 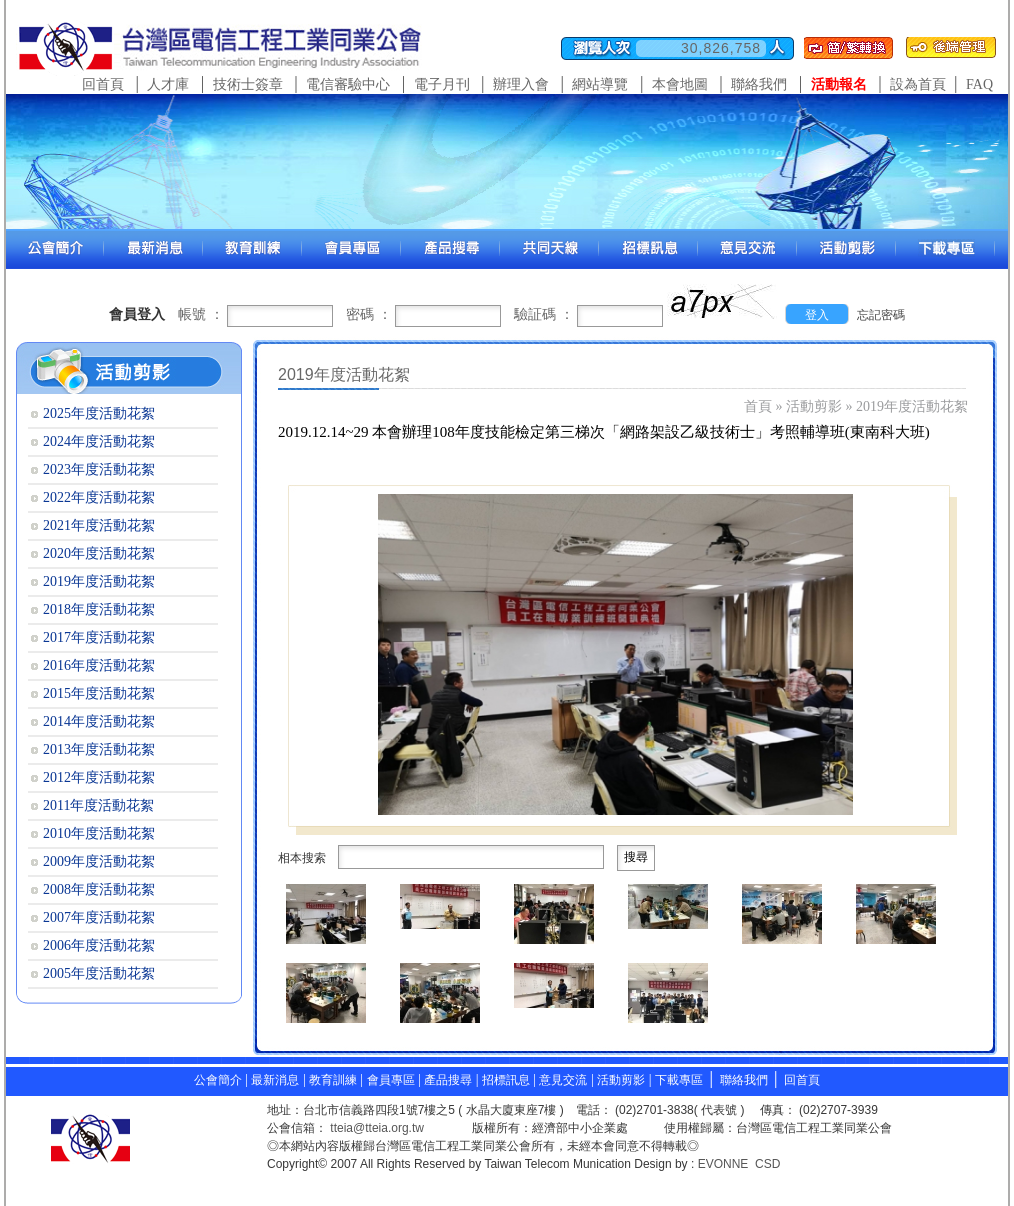 I want to click on 網站導覽, so click(x=600, y=84).